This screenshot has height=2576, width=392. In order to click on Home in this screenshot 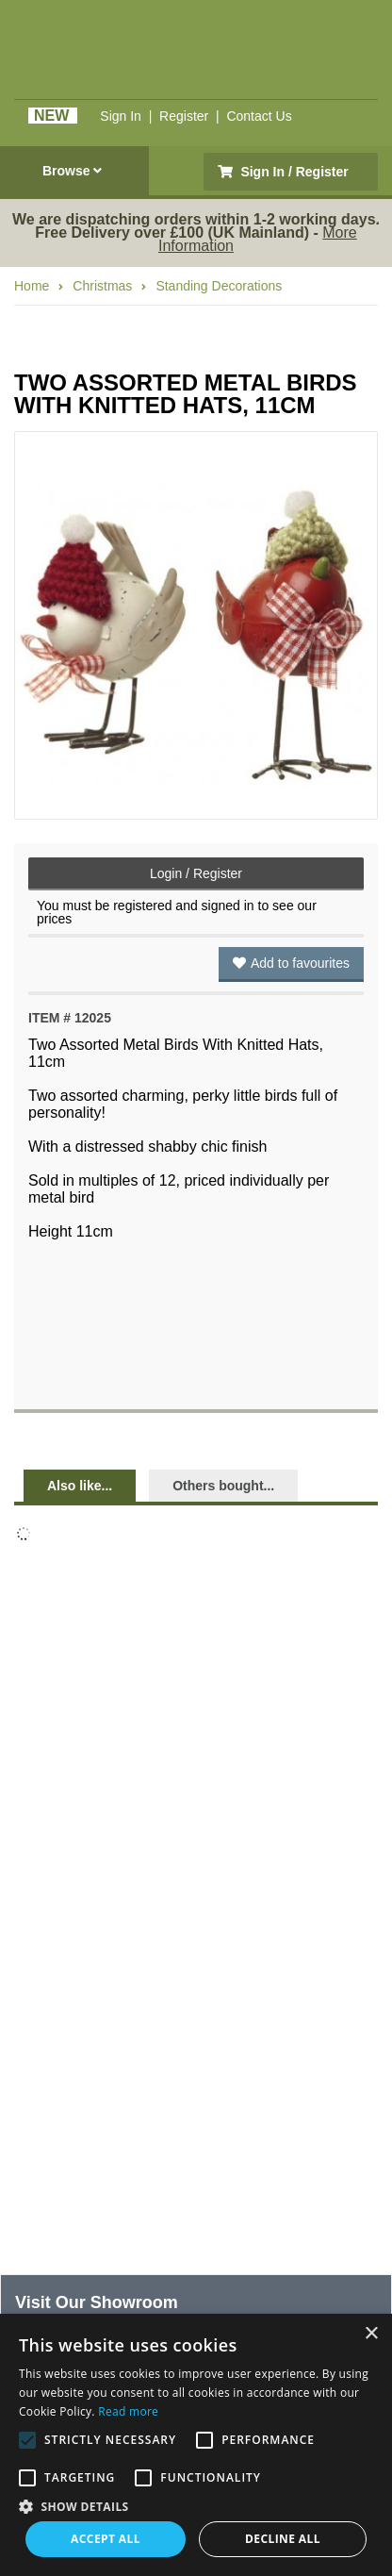, I will do `click(31, 285)`.